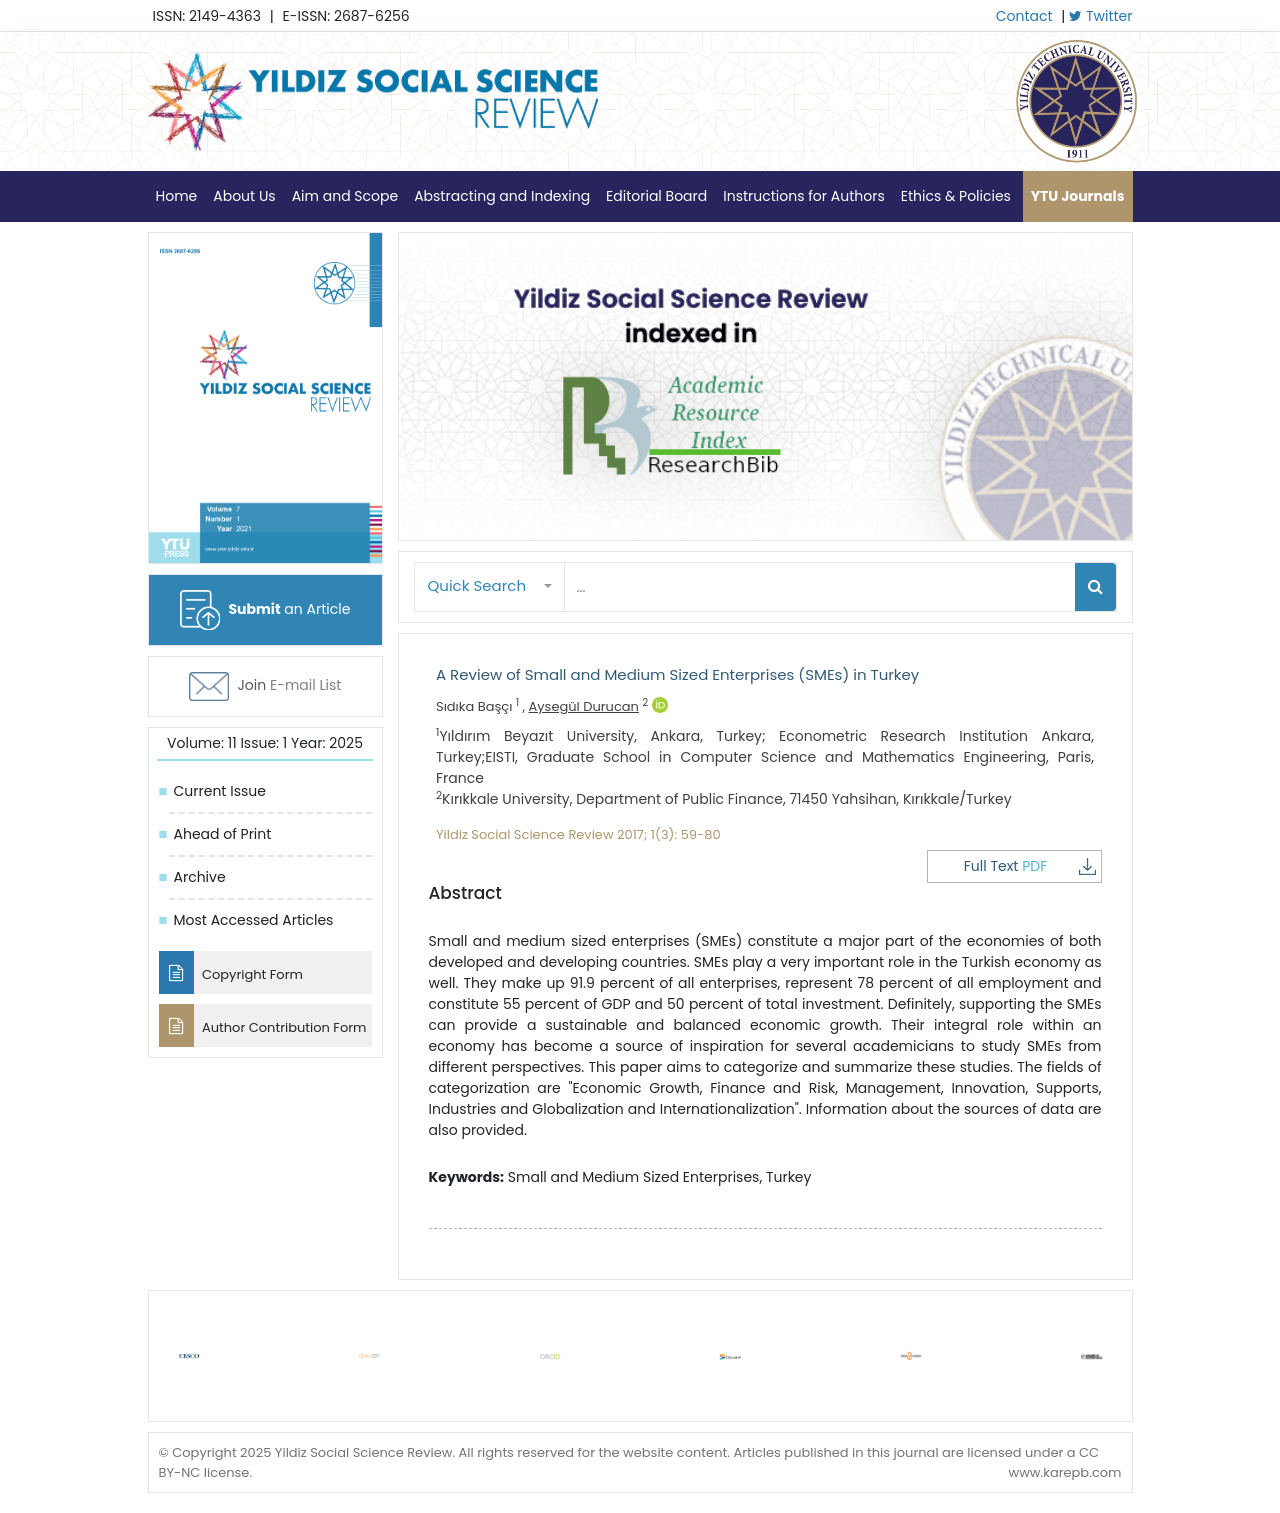 This screenshot has width=1280, height=1513. What do you see at coordinates (1078, 196) in the screenshot?
I see `YTU Journals` at bounding box center [1078, 196].